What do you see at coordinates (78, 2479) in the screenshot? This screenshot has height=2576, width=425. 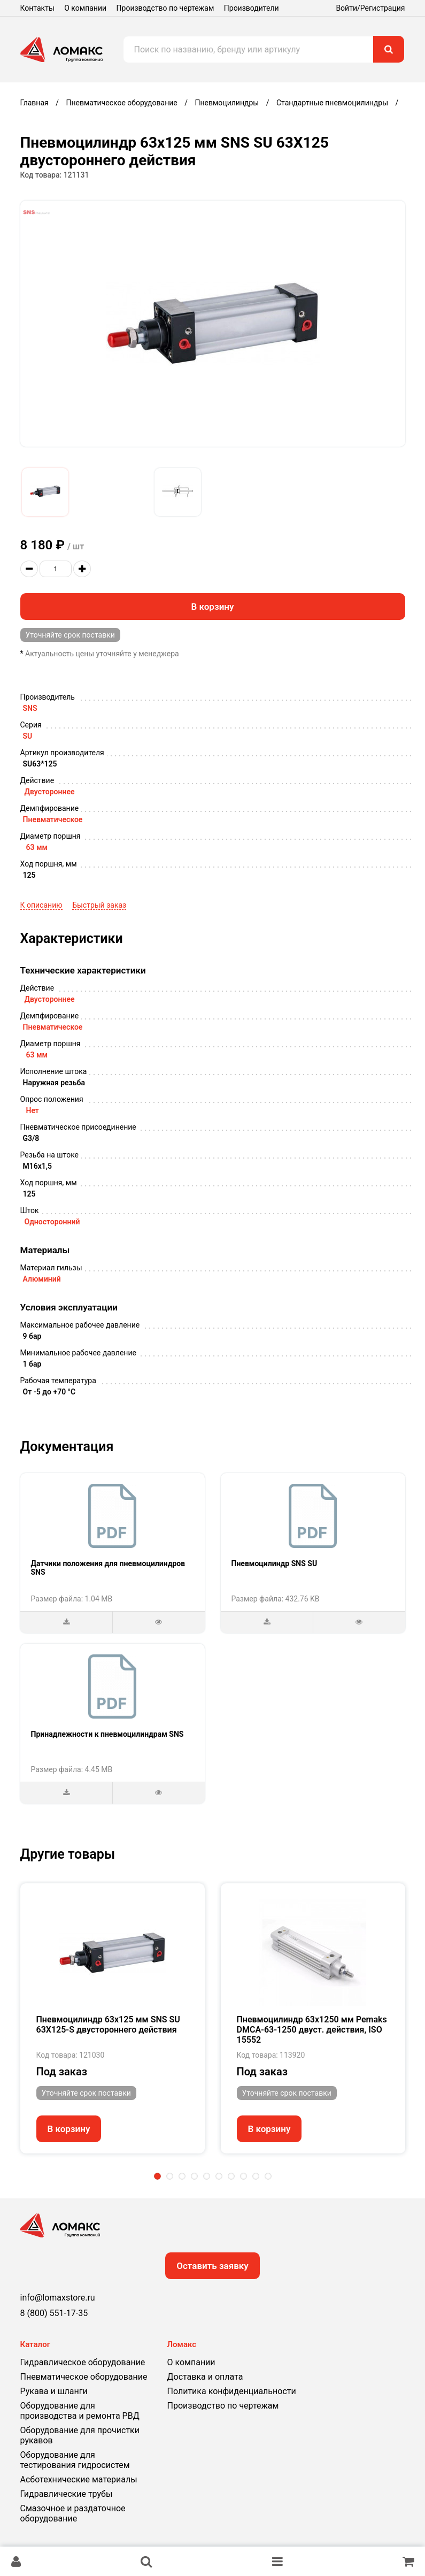 I see `Асботехнические материалы` at bounding box center [78, 2479].